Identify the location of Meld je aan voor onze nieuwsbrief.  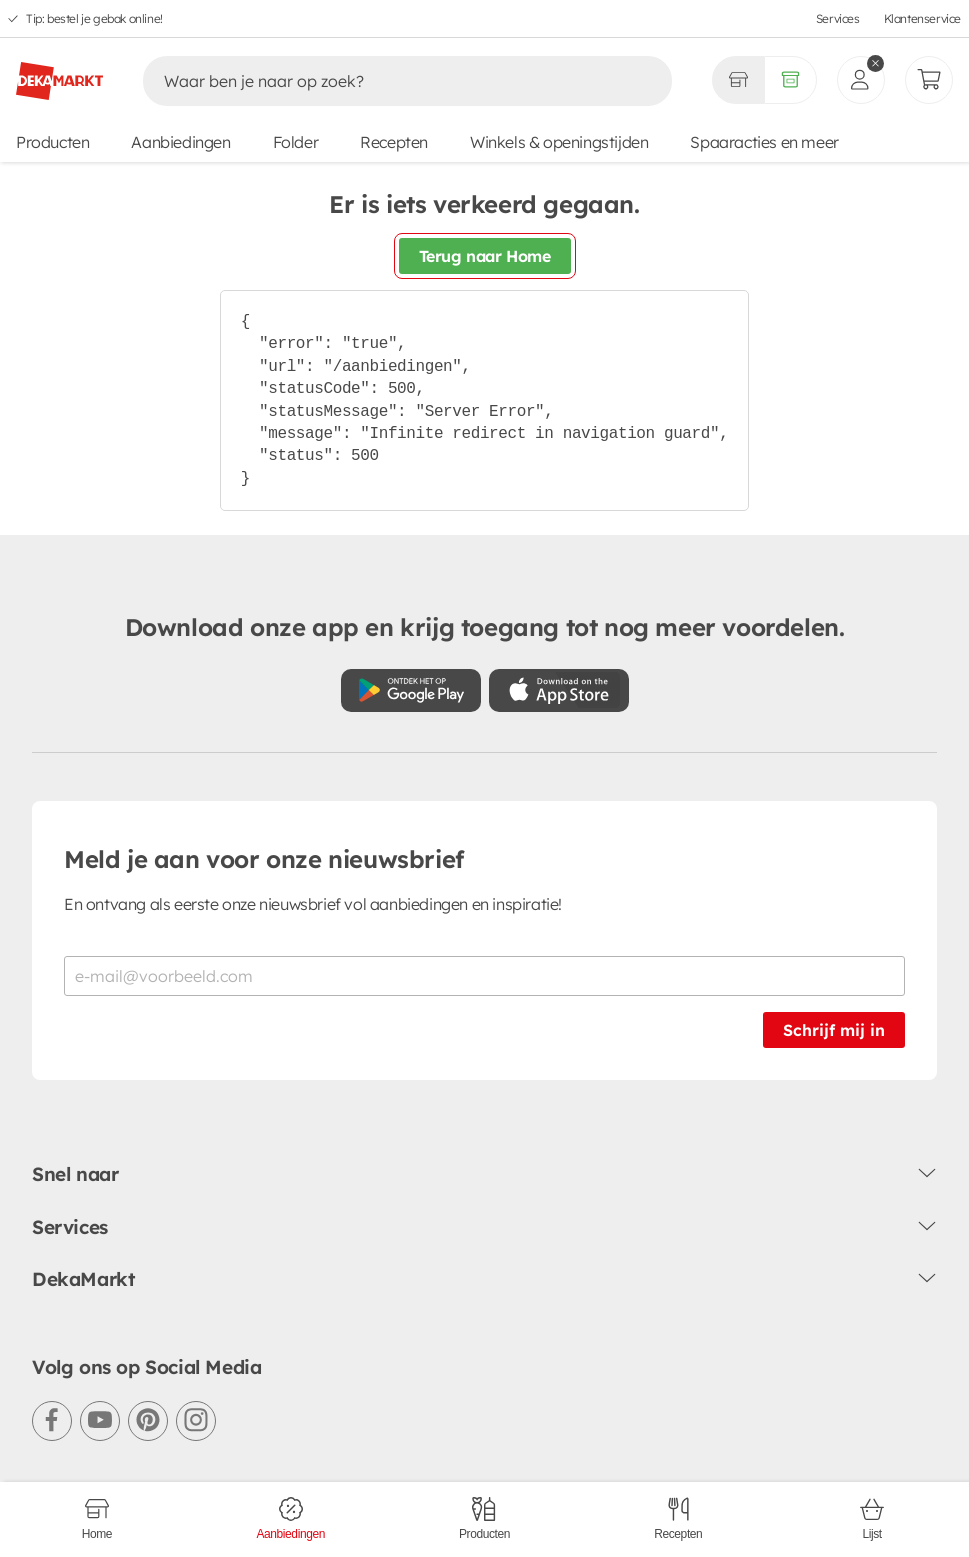
(264, 859).